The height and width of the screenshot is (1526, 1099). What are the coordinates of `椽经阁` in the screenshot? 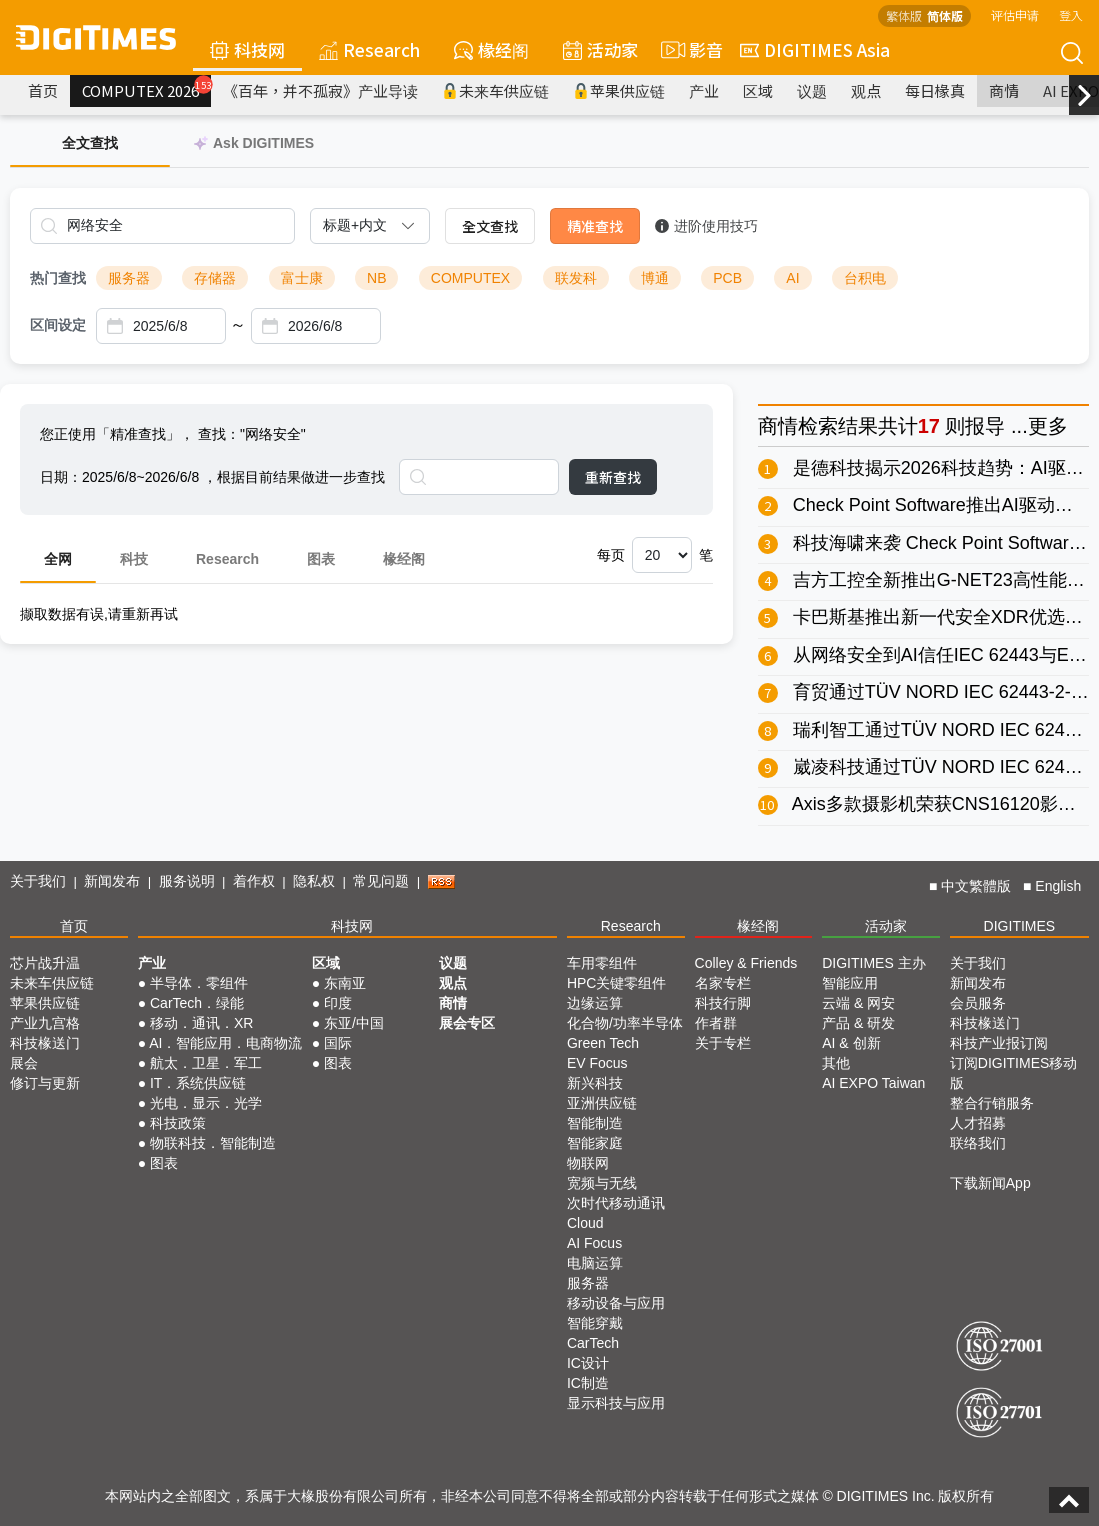 It's located at (491, 49).